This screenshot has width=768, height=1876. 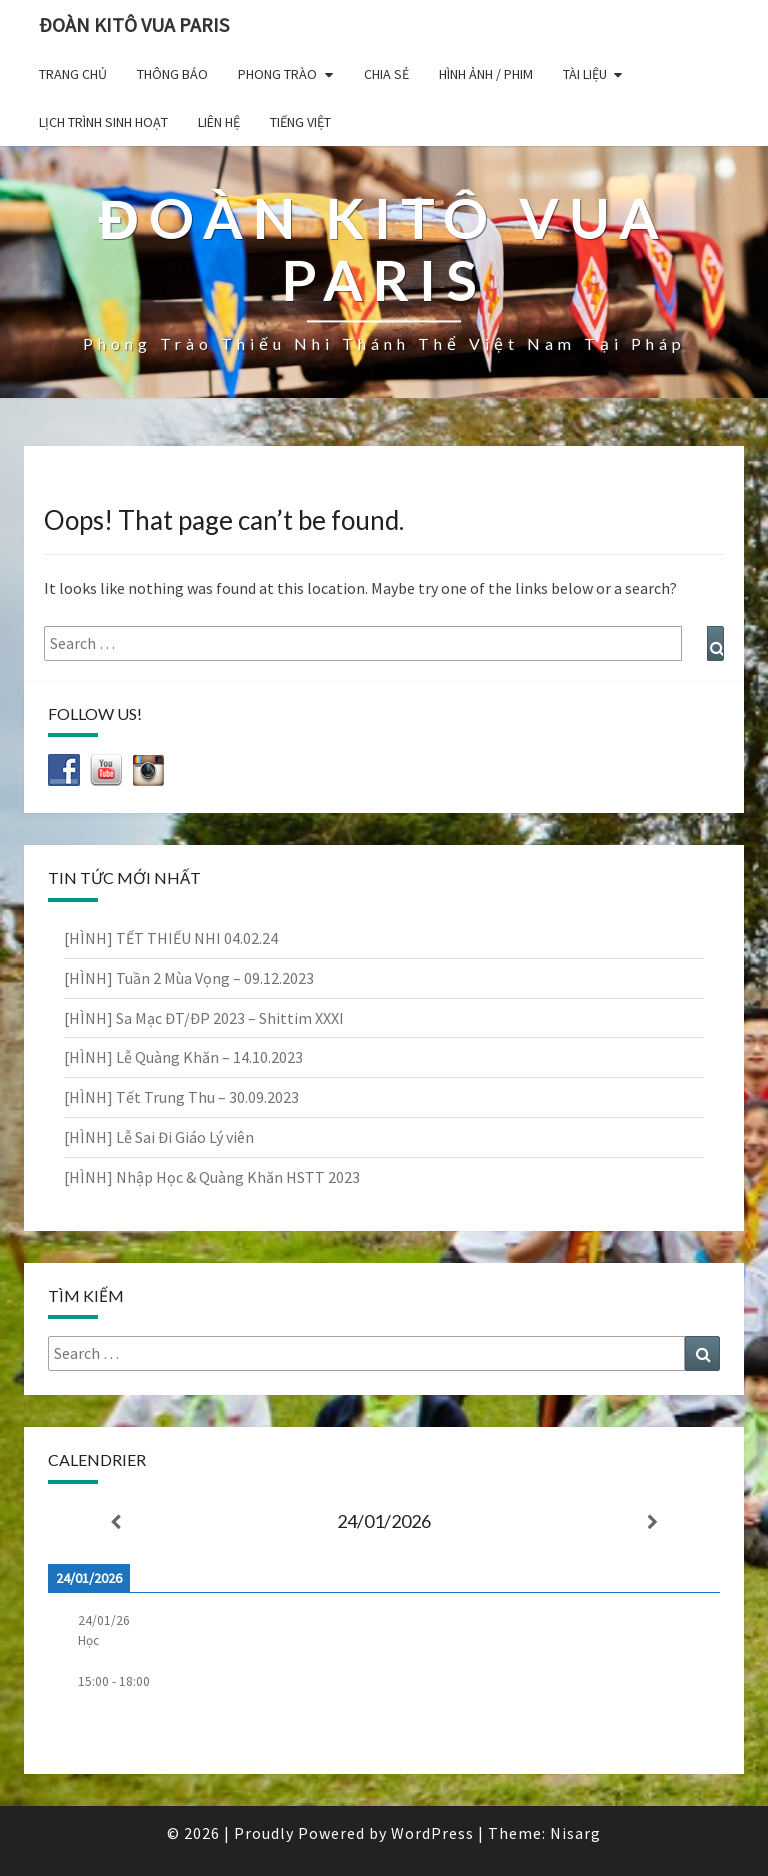 I want to click on [HÌNH] Lễ Sai Đi Giáo Lý viên, so click(x=159, y=1137).